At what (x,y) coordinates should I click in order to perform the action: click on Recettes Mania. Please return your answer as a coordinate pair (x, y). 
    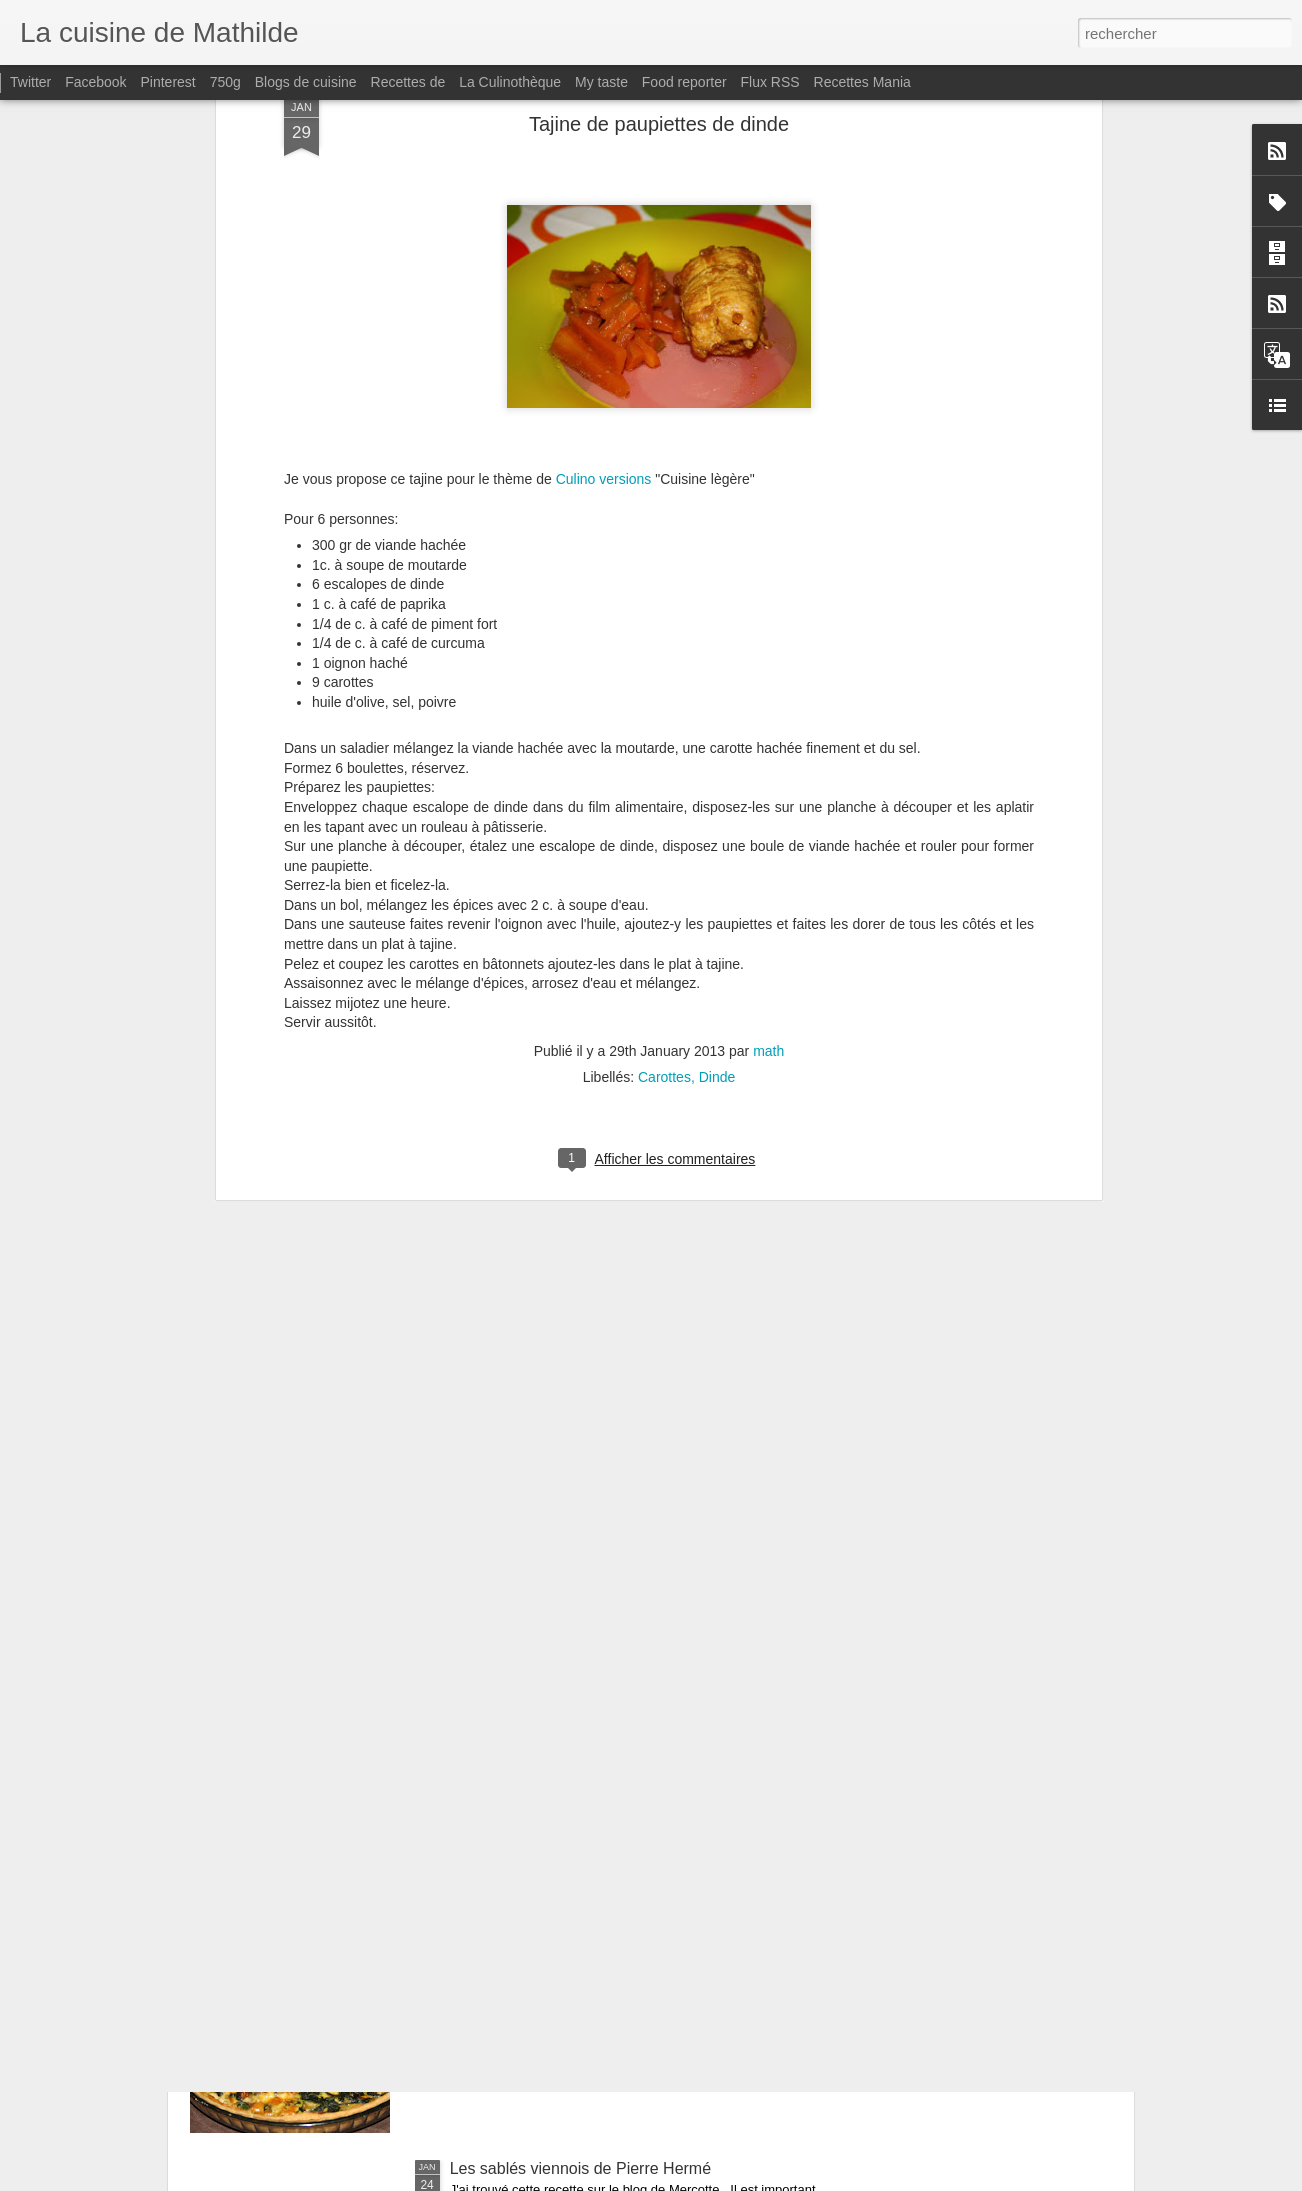
    Looking at the image, I should click on (862, 82).